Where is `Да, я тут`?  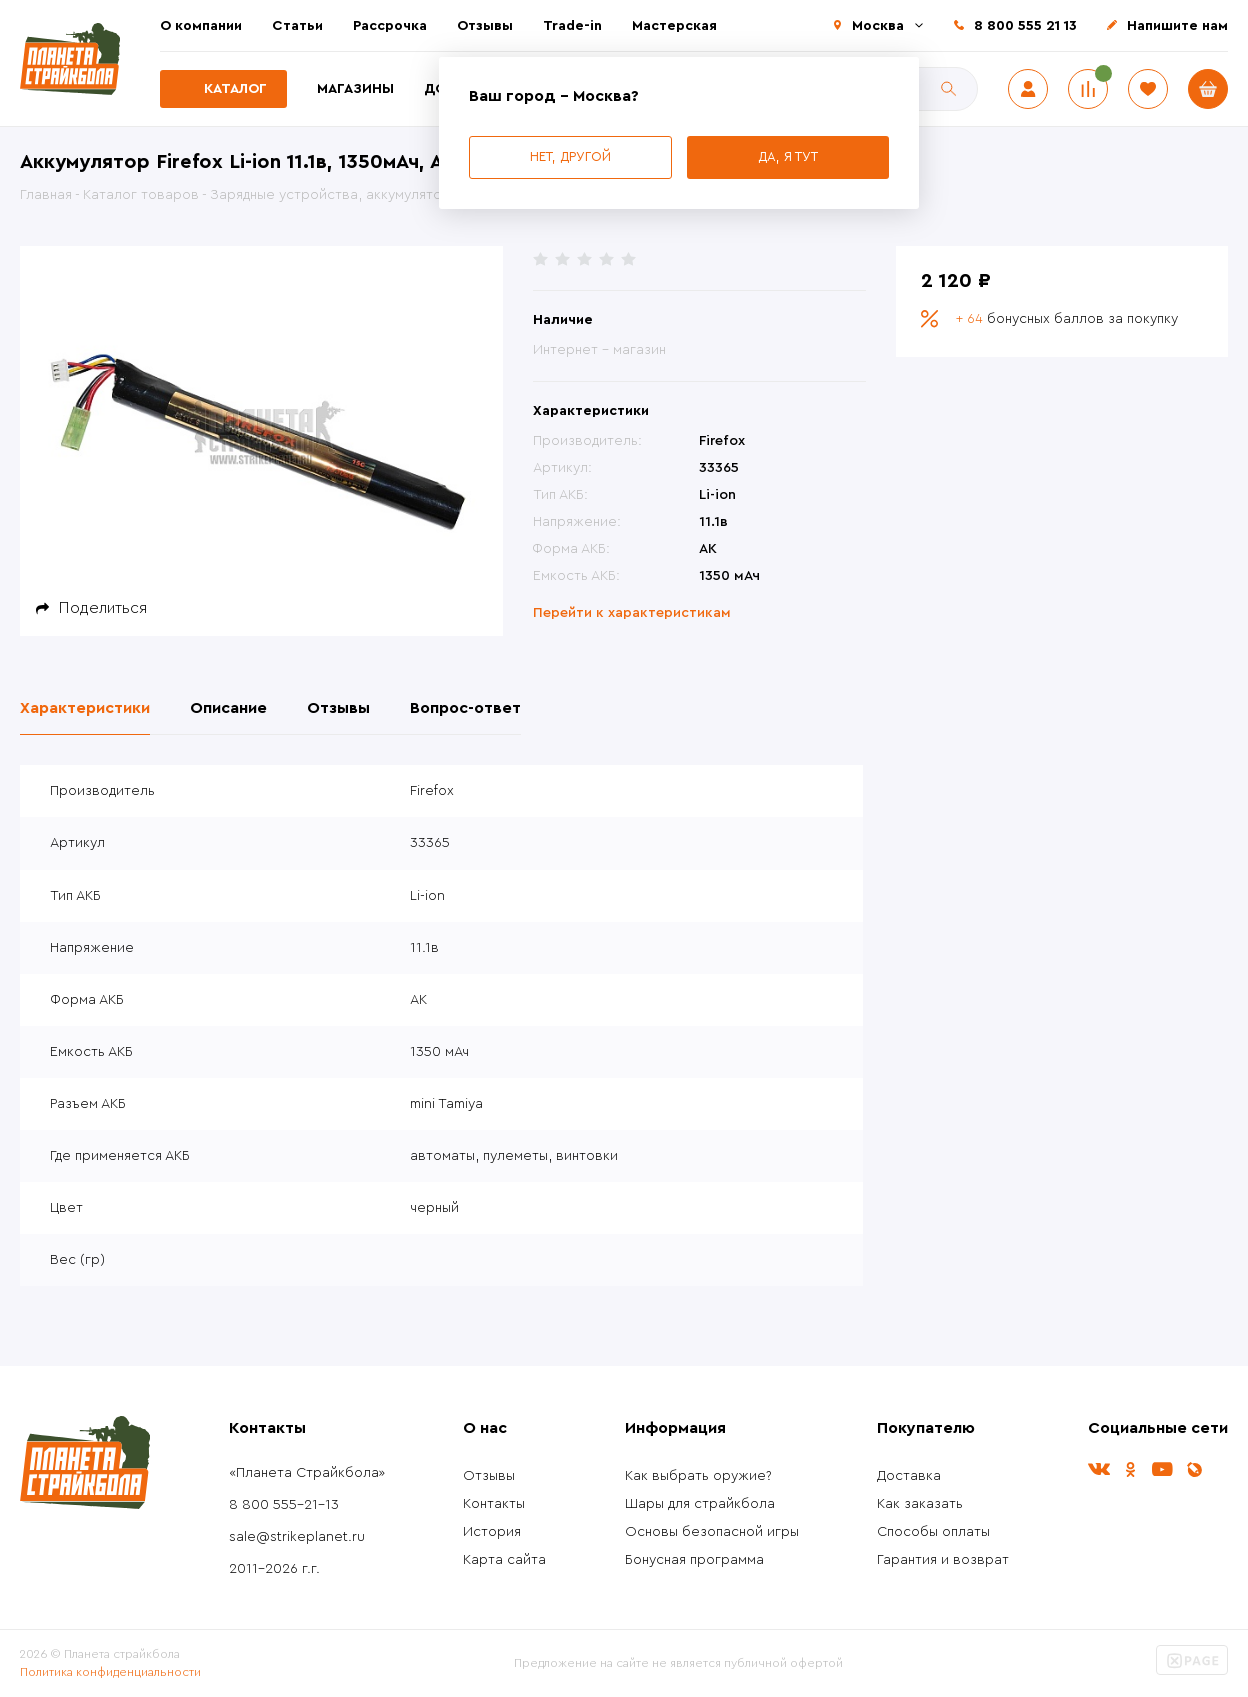 Да, я тут is located at coordinates (788, 156).